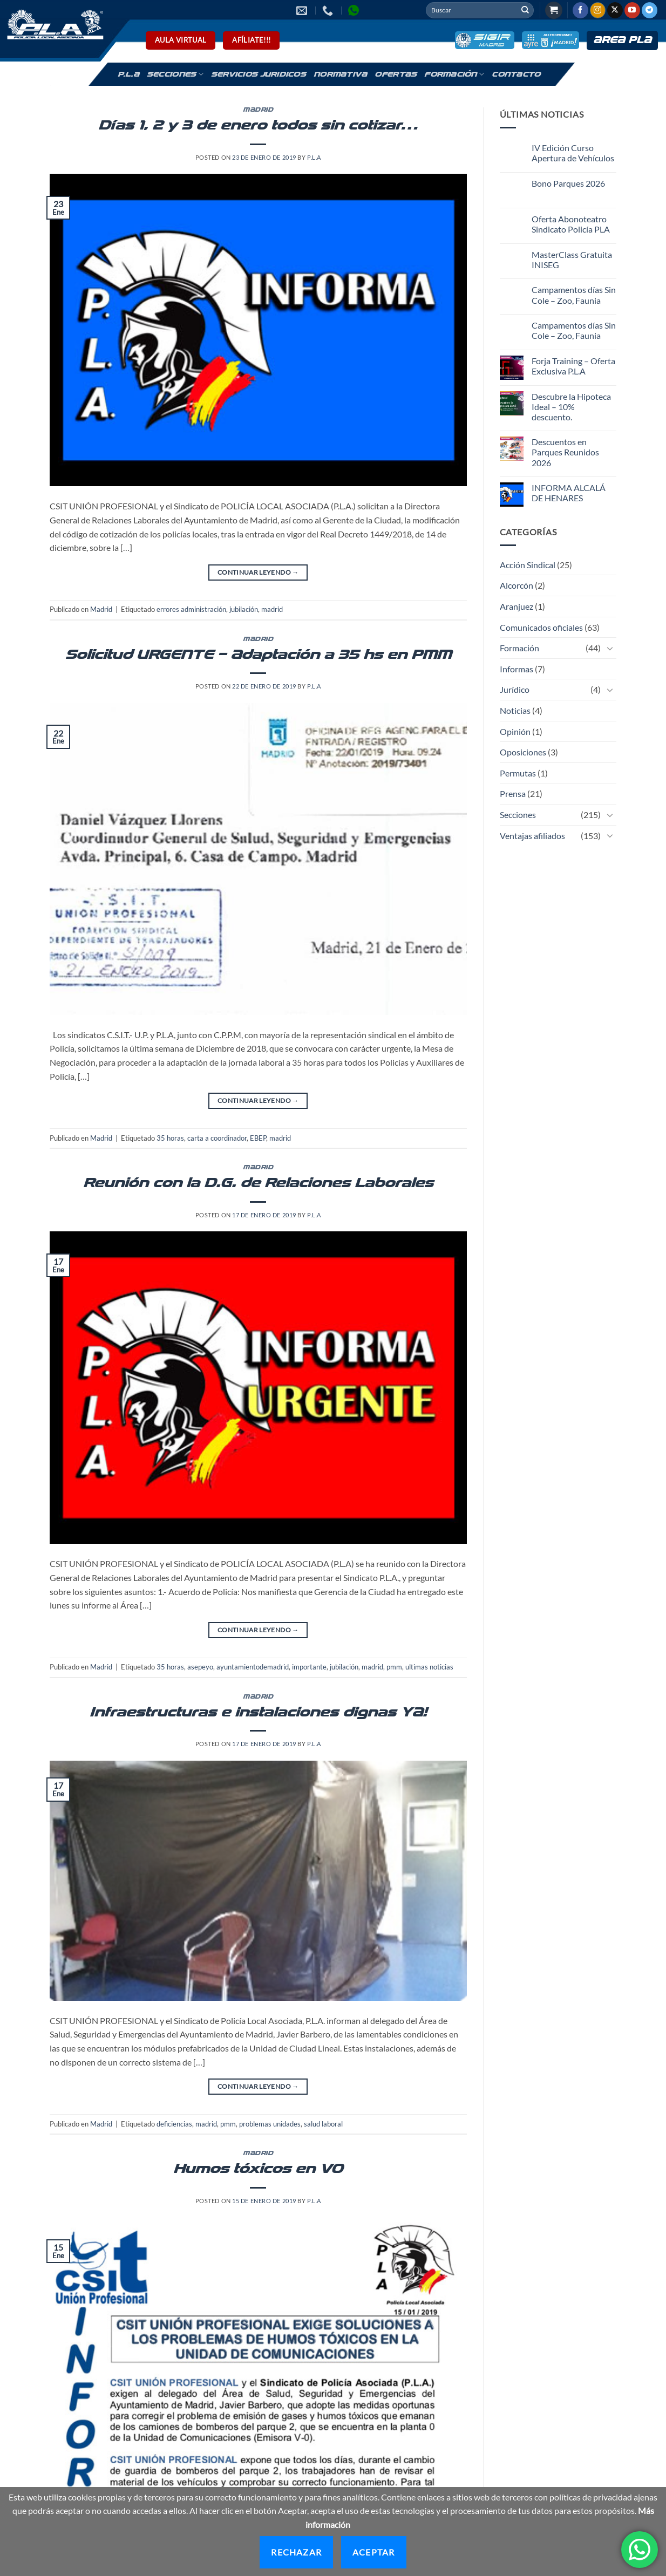 The image size is (666, 2576). Describe the element at coordinates (573, 366) in the screenshot. I see `Forja Training – Oferta Exclusiva P.L.A` at that location.